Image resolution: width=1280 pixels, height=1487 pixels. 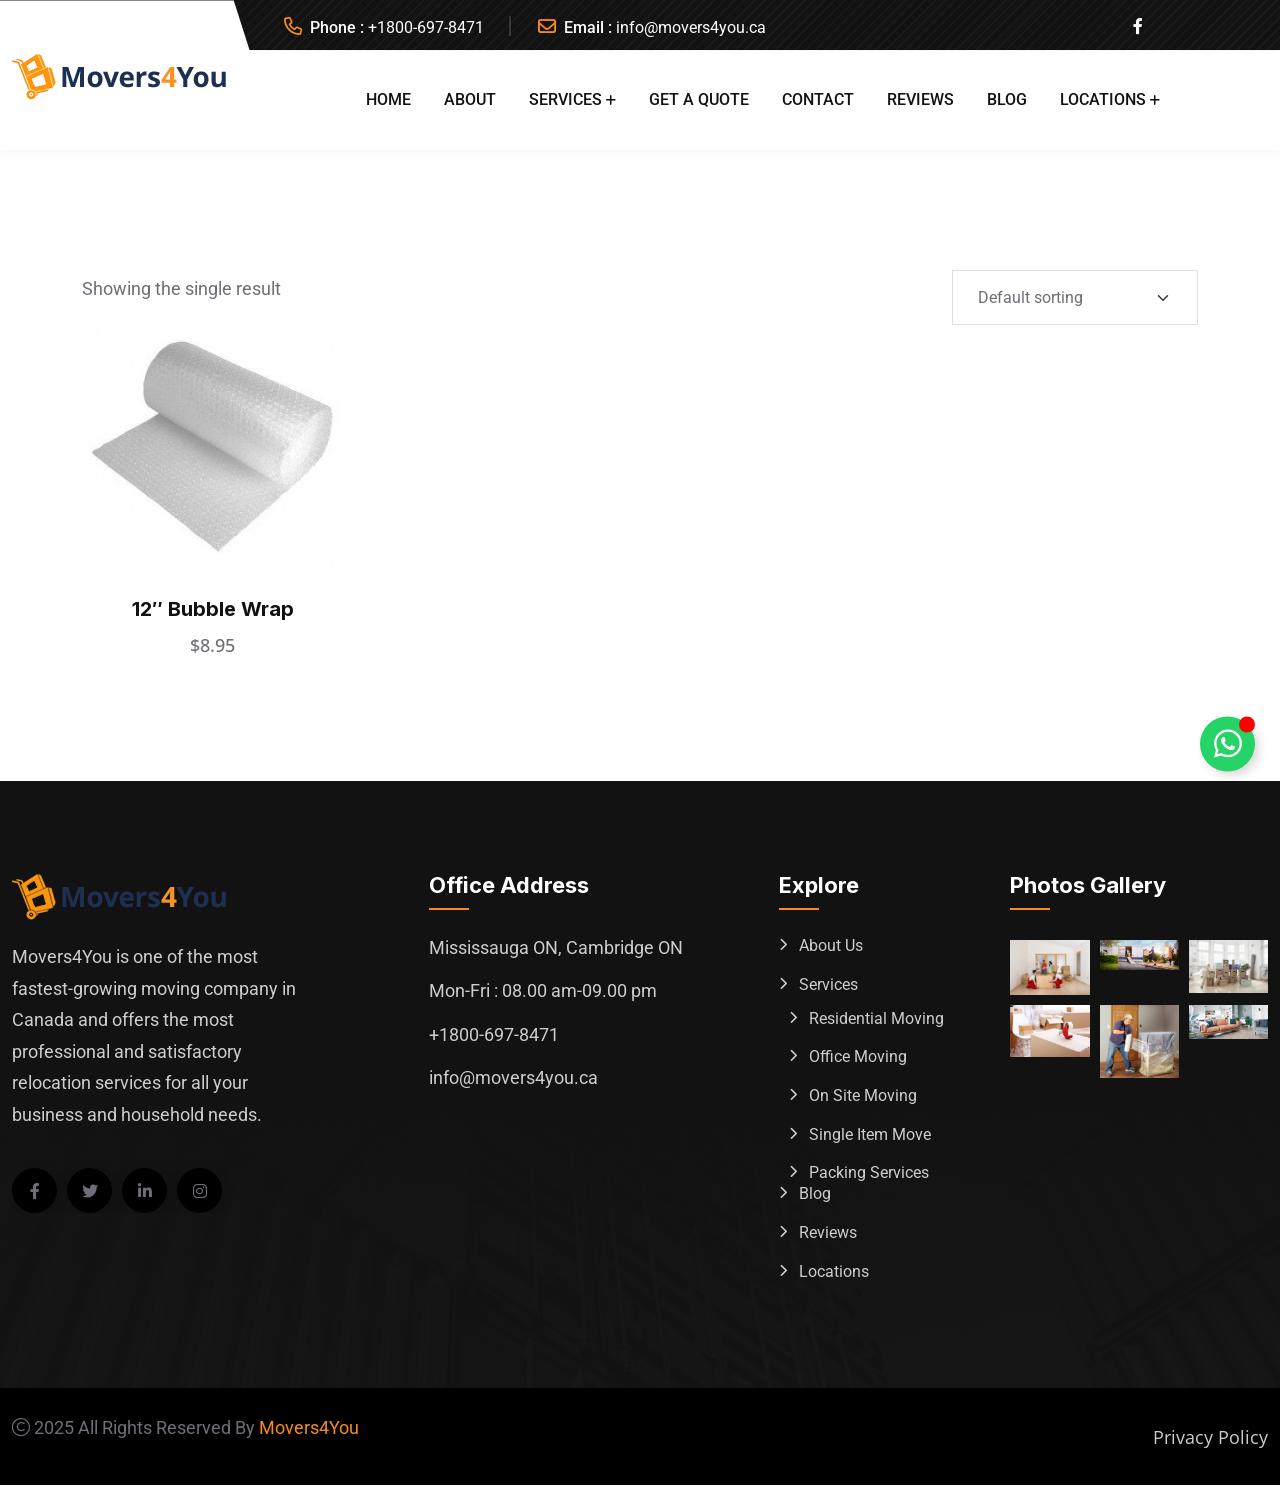 What do you see at coordinates (863, 1096) in the screenshot?
I see `On Site Moving` at bounding box center [863, 1096].